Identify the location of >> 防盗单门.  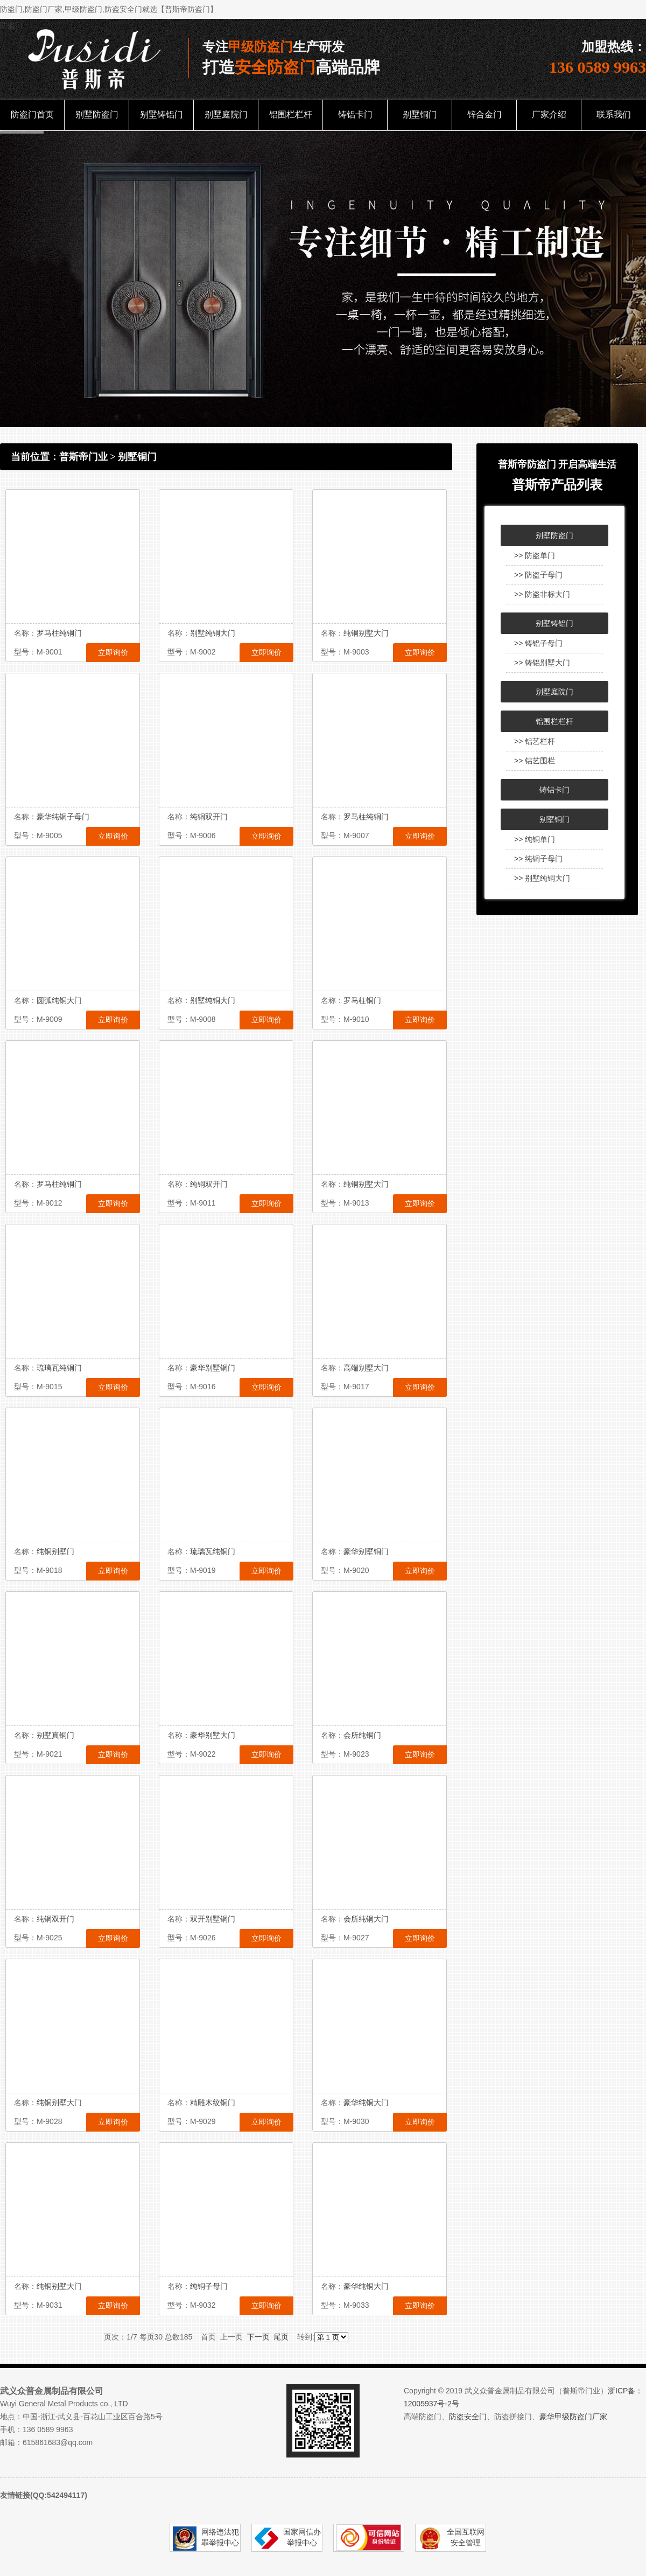
(534, 555).